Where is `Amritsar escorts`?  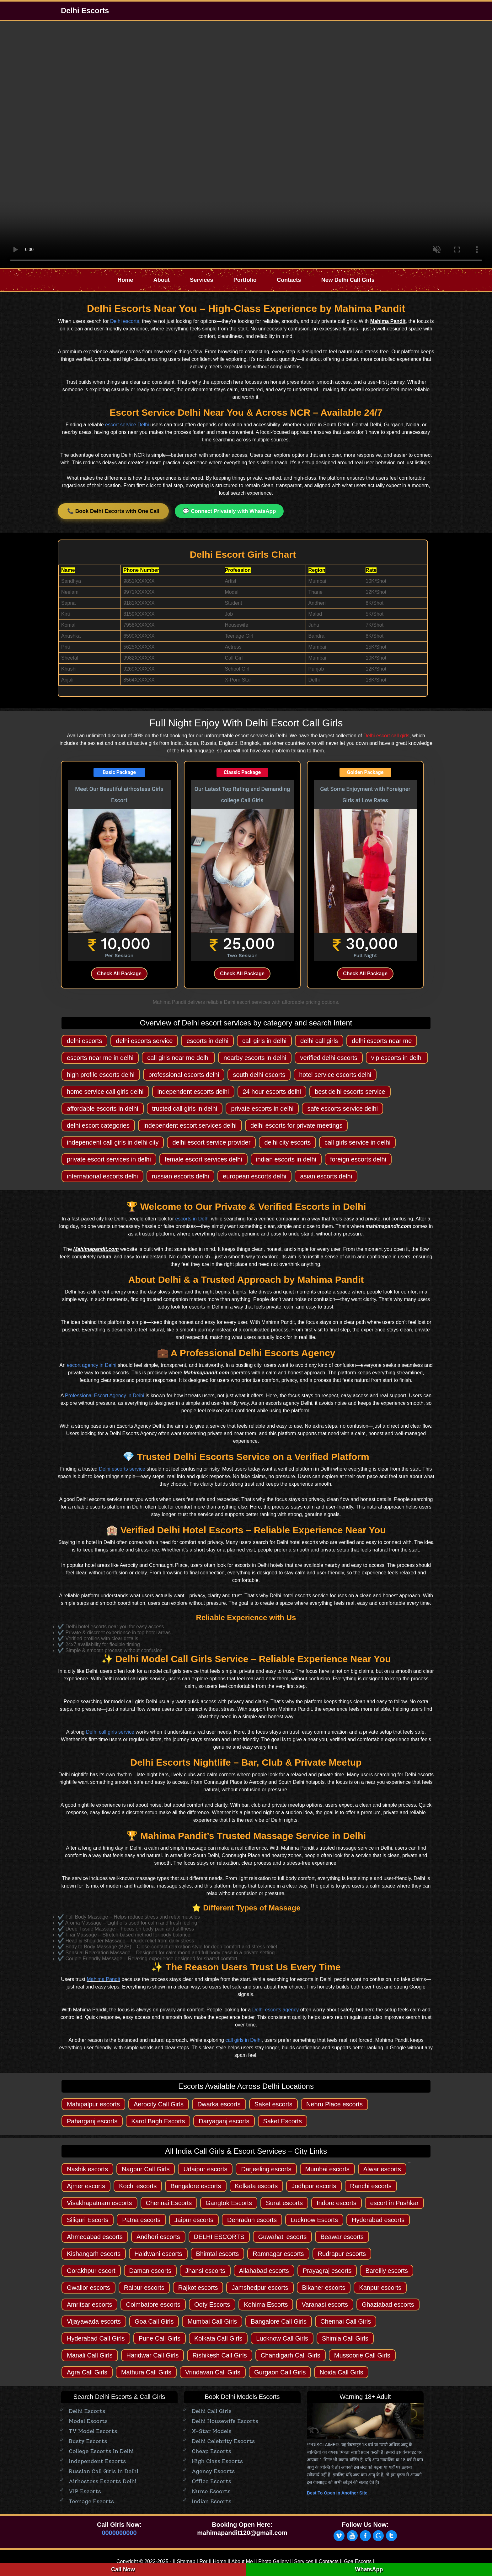
Amritsar escorts is located at coordinates (89, 2304).